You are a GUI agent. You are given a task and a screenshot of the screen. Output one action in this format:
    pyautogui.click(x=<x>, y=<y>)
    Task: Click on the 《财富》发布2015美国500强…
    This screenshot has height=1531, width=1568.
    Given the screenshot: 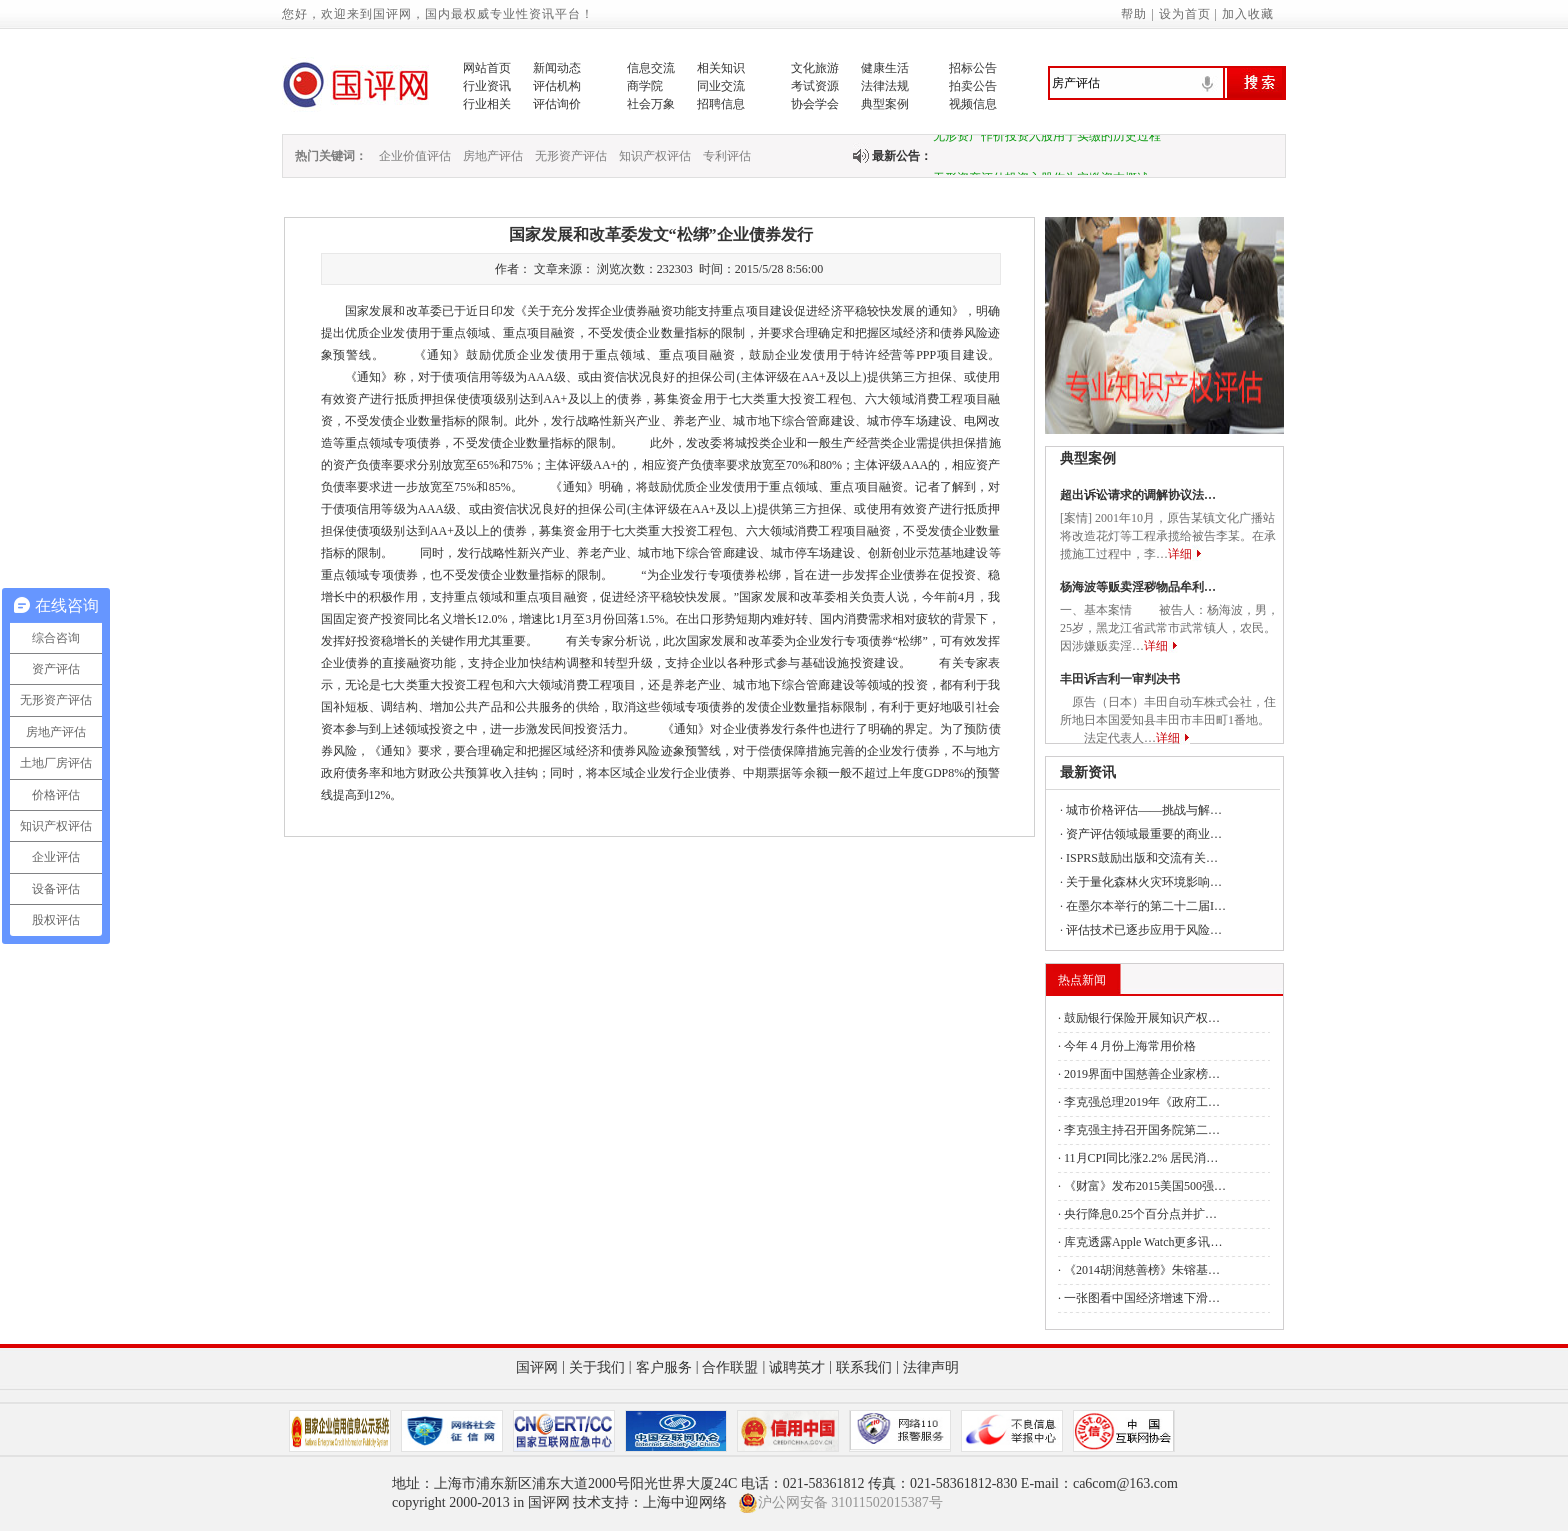 What is the action you would take?
    pyautogui.click(x=1145, y=1186)
    